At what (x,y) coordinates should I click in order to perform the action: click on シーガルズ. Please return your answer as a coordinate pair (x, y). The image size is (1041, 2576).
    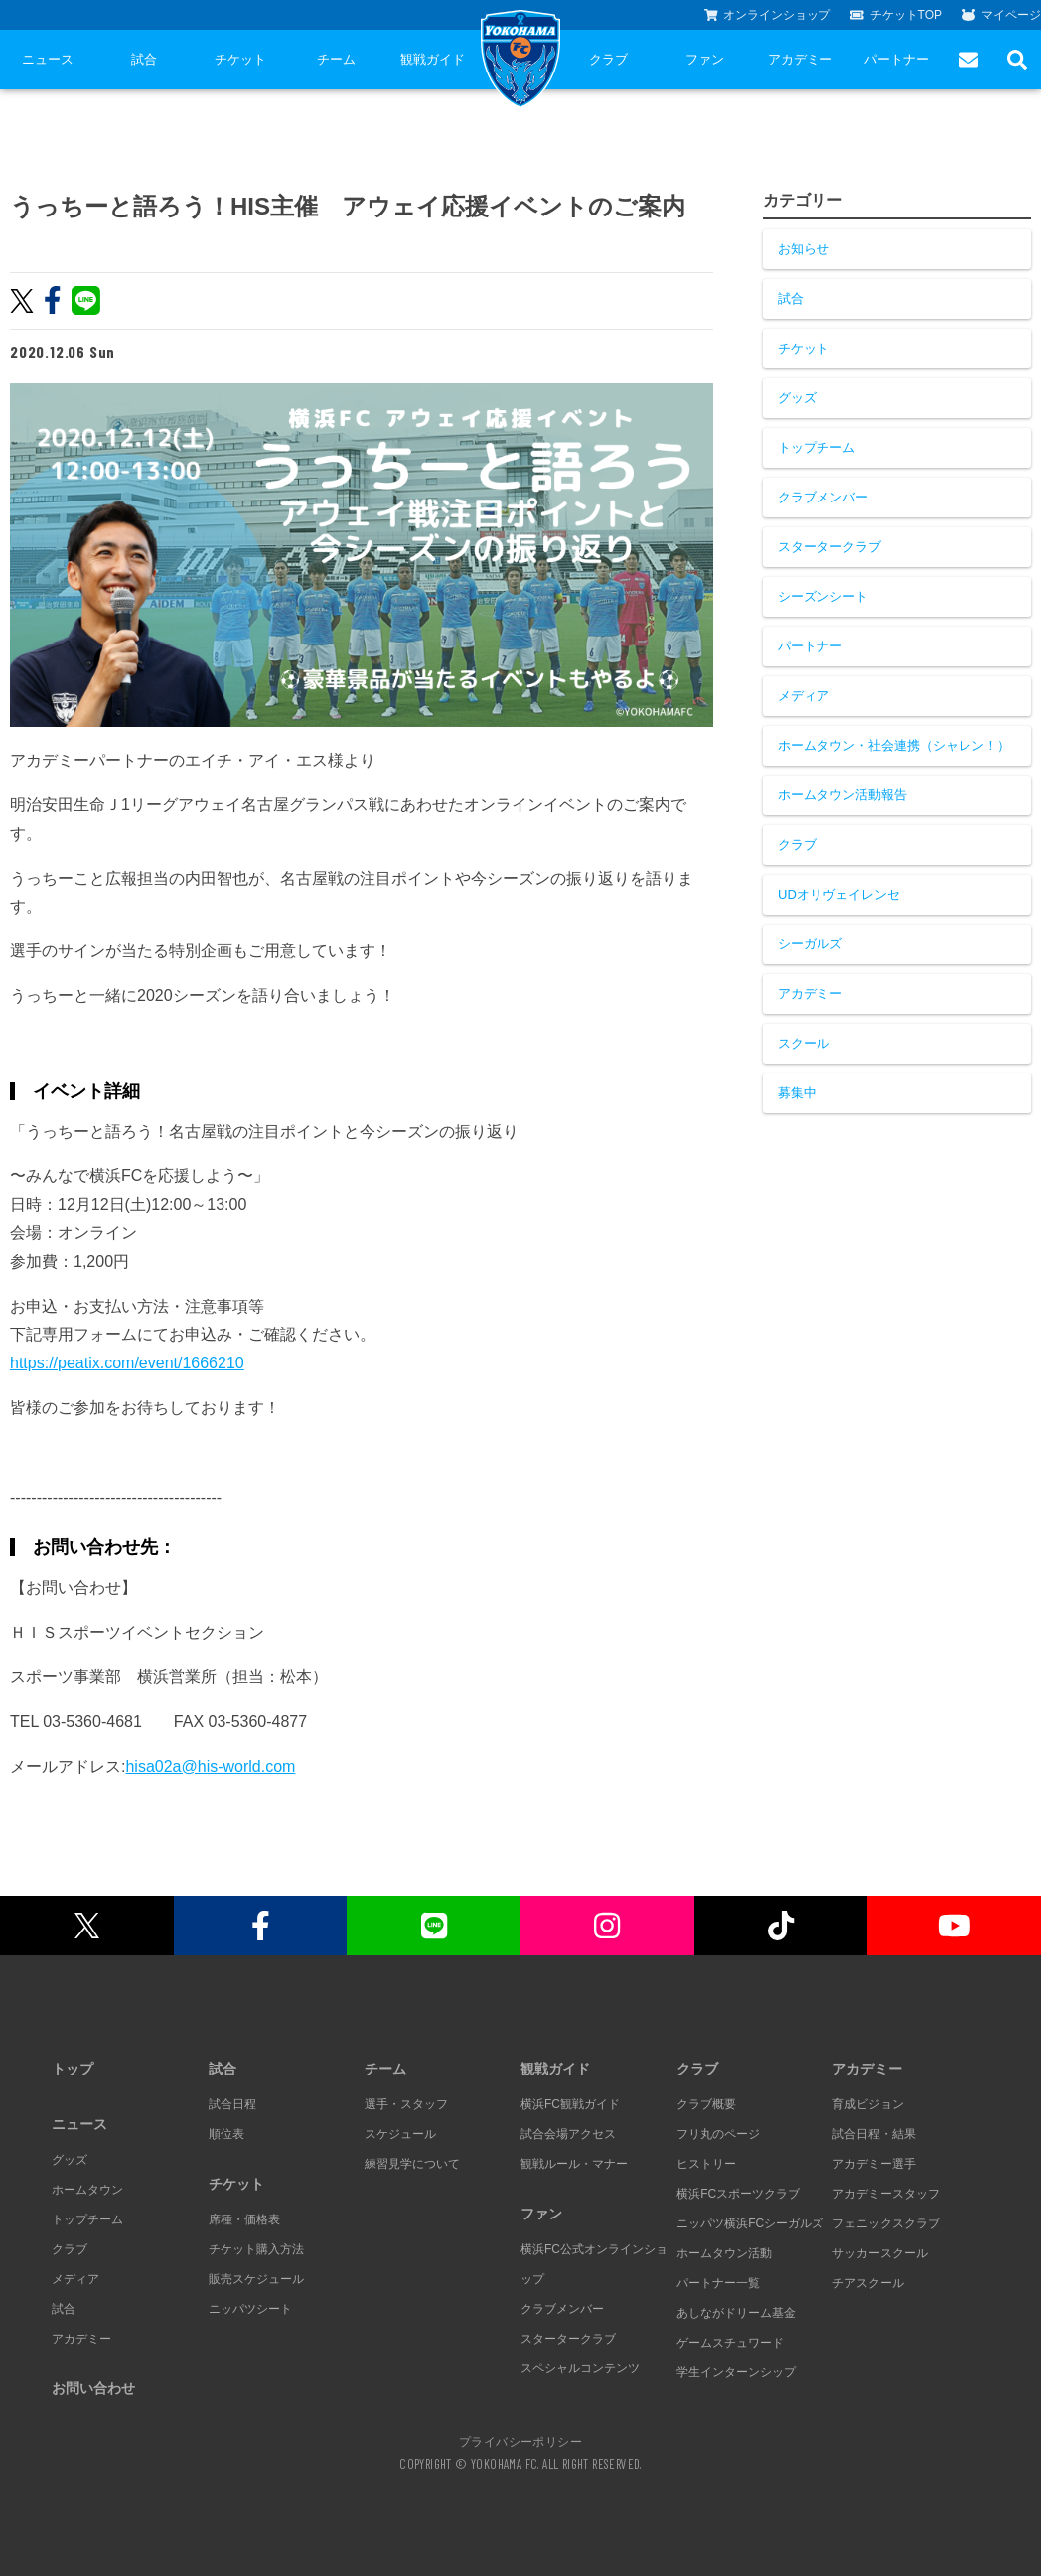
    Looking at the image, I should click on (810, 943).